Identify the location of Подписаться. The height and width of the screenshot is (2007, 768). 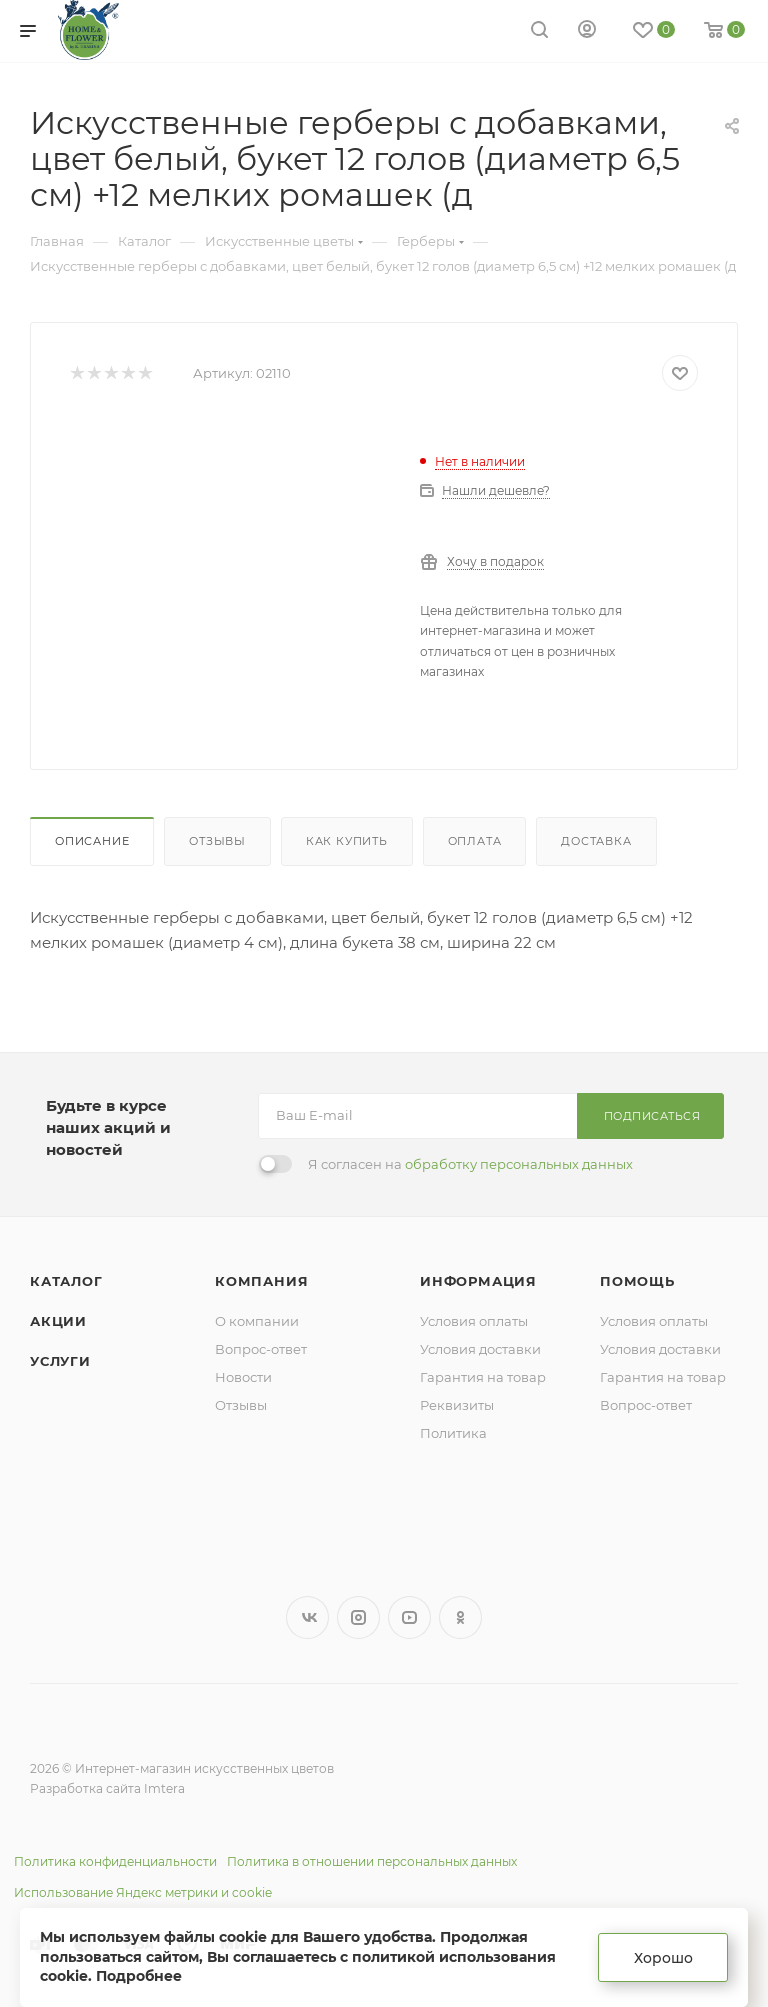
(652, 1116).